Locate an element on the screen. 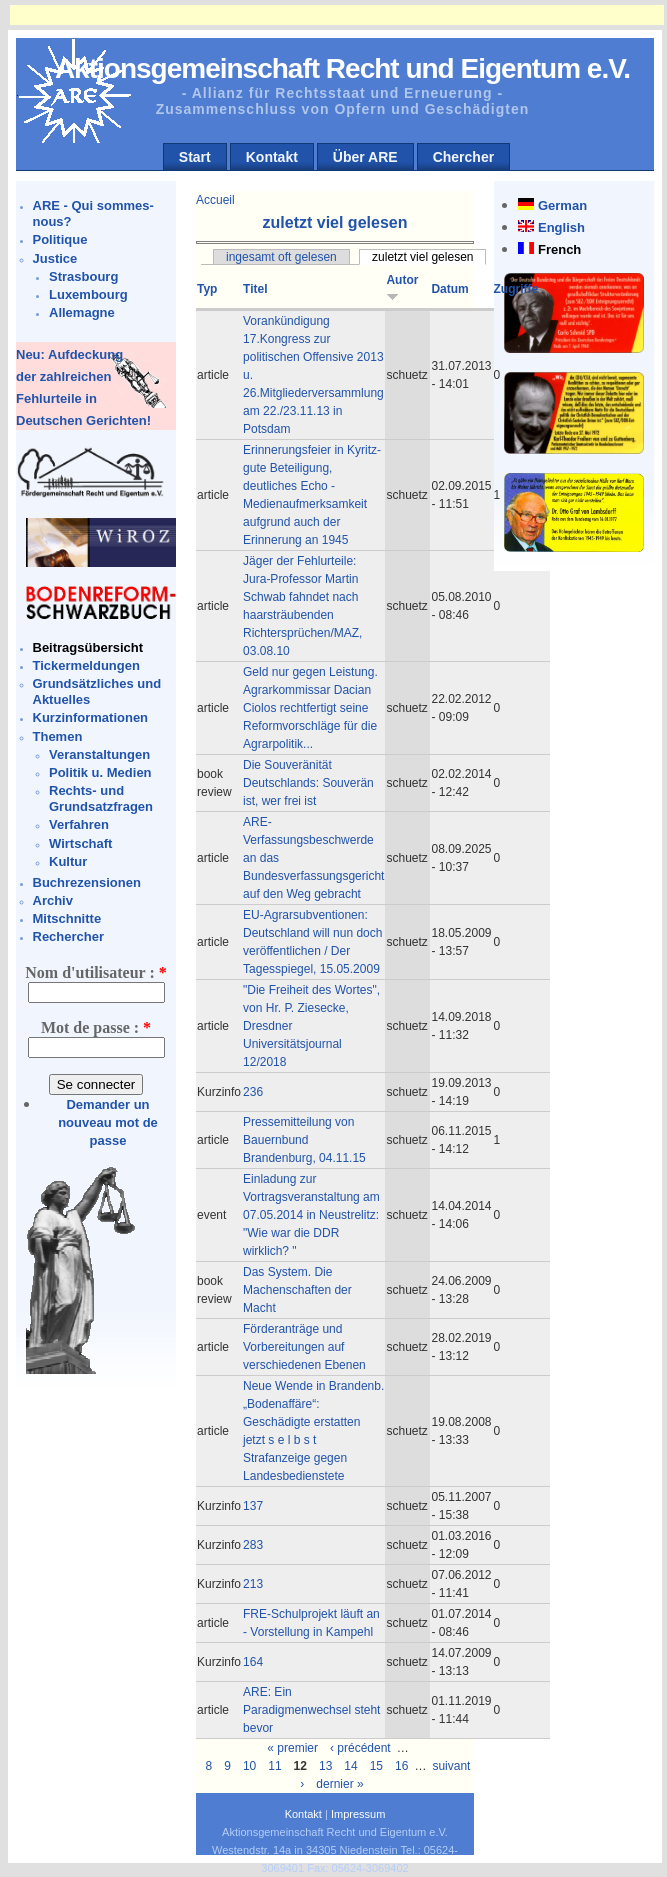  Typ is located at coordinates (207, 289).